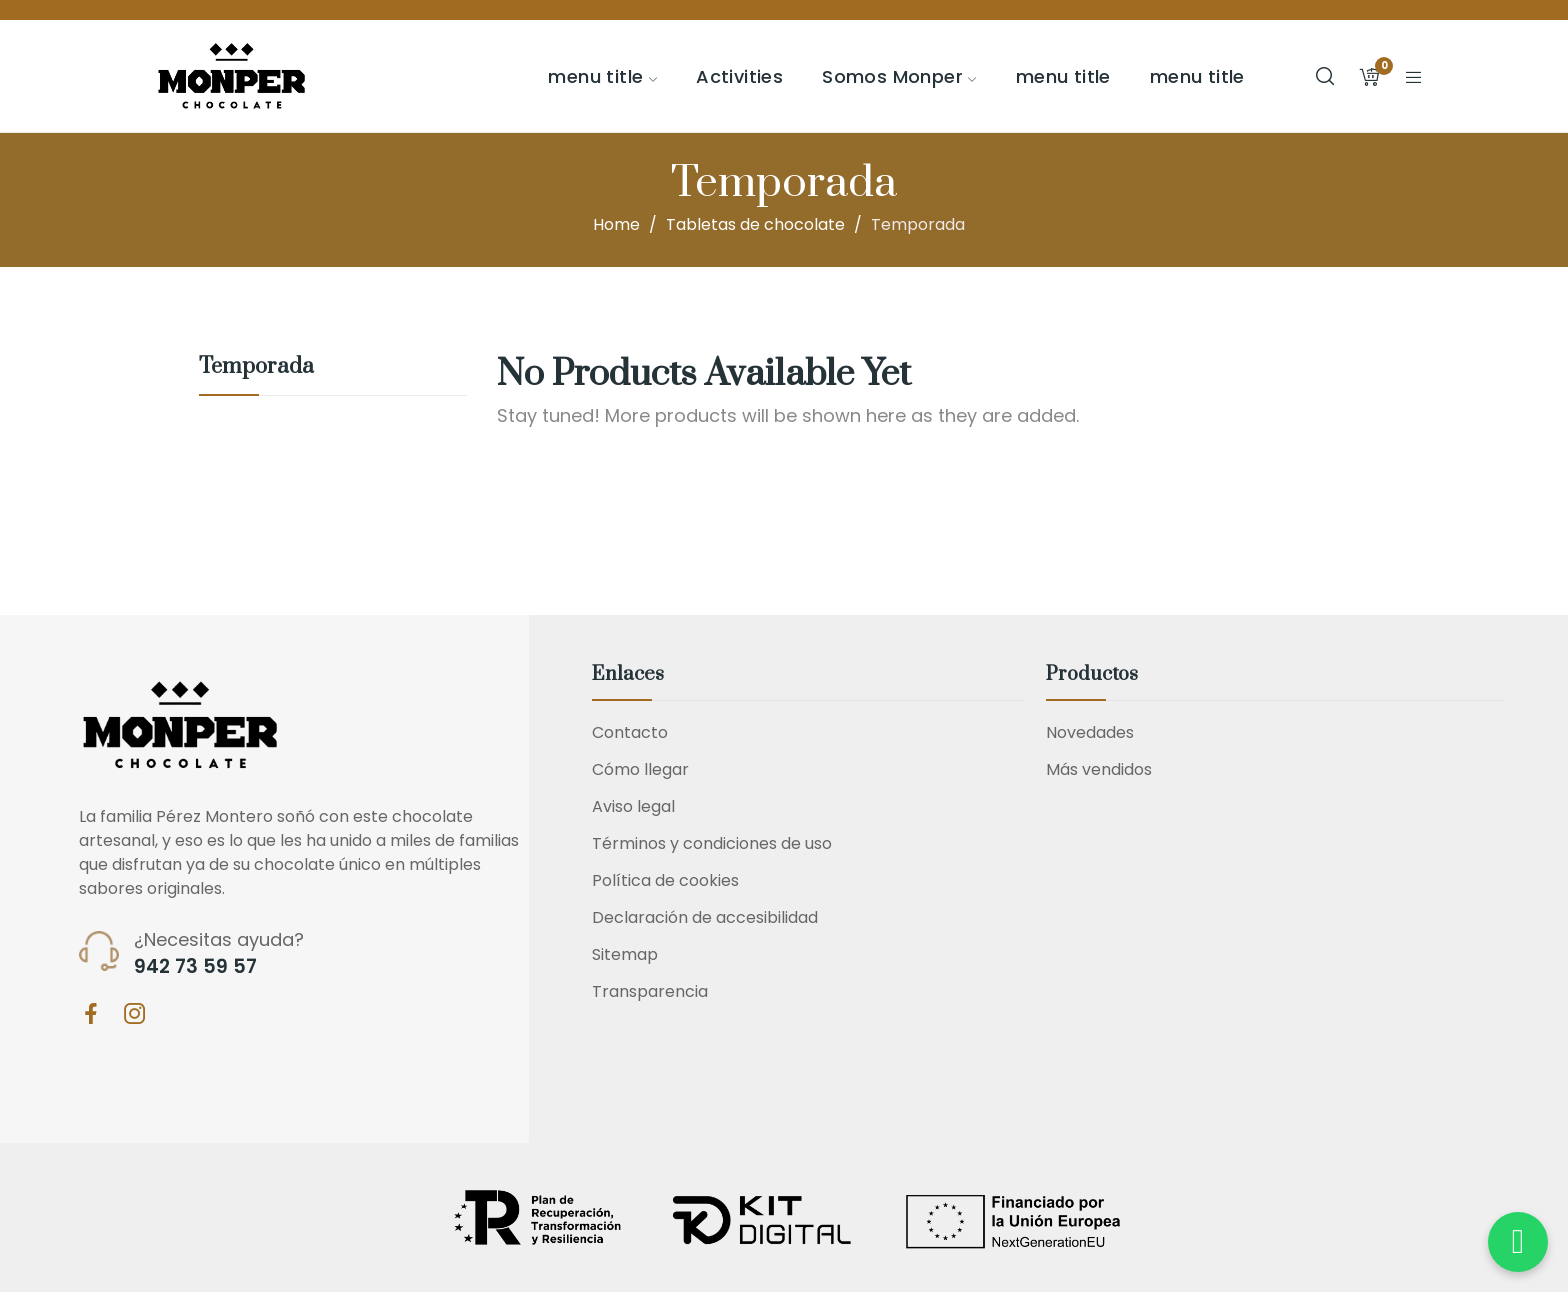 The height and width of the screenshot is (1292, 1568). I want to click on Contacto, so click(630, 732).